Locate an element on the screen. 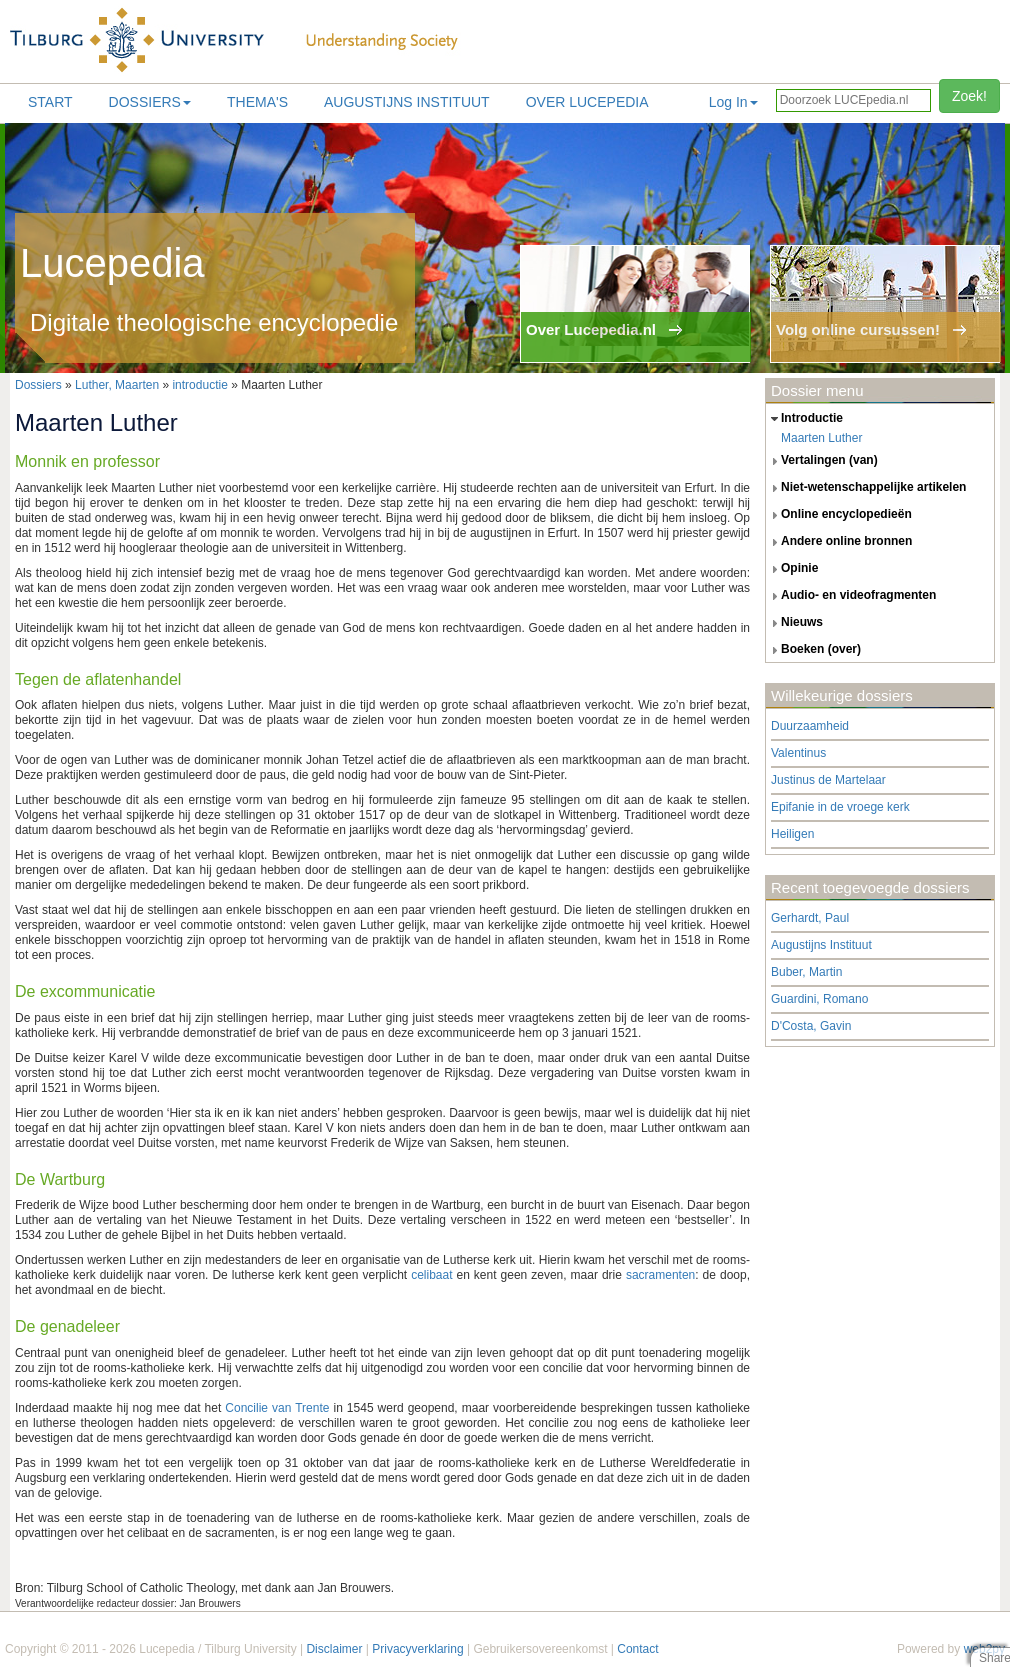  celibaat is located at coordinates (431, 1275).